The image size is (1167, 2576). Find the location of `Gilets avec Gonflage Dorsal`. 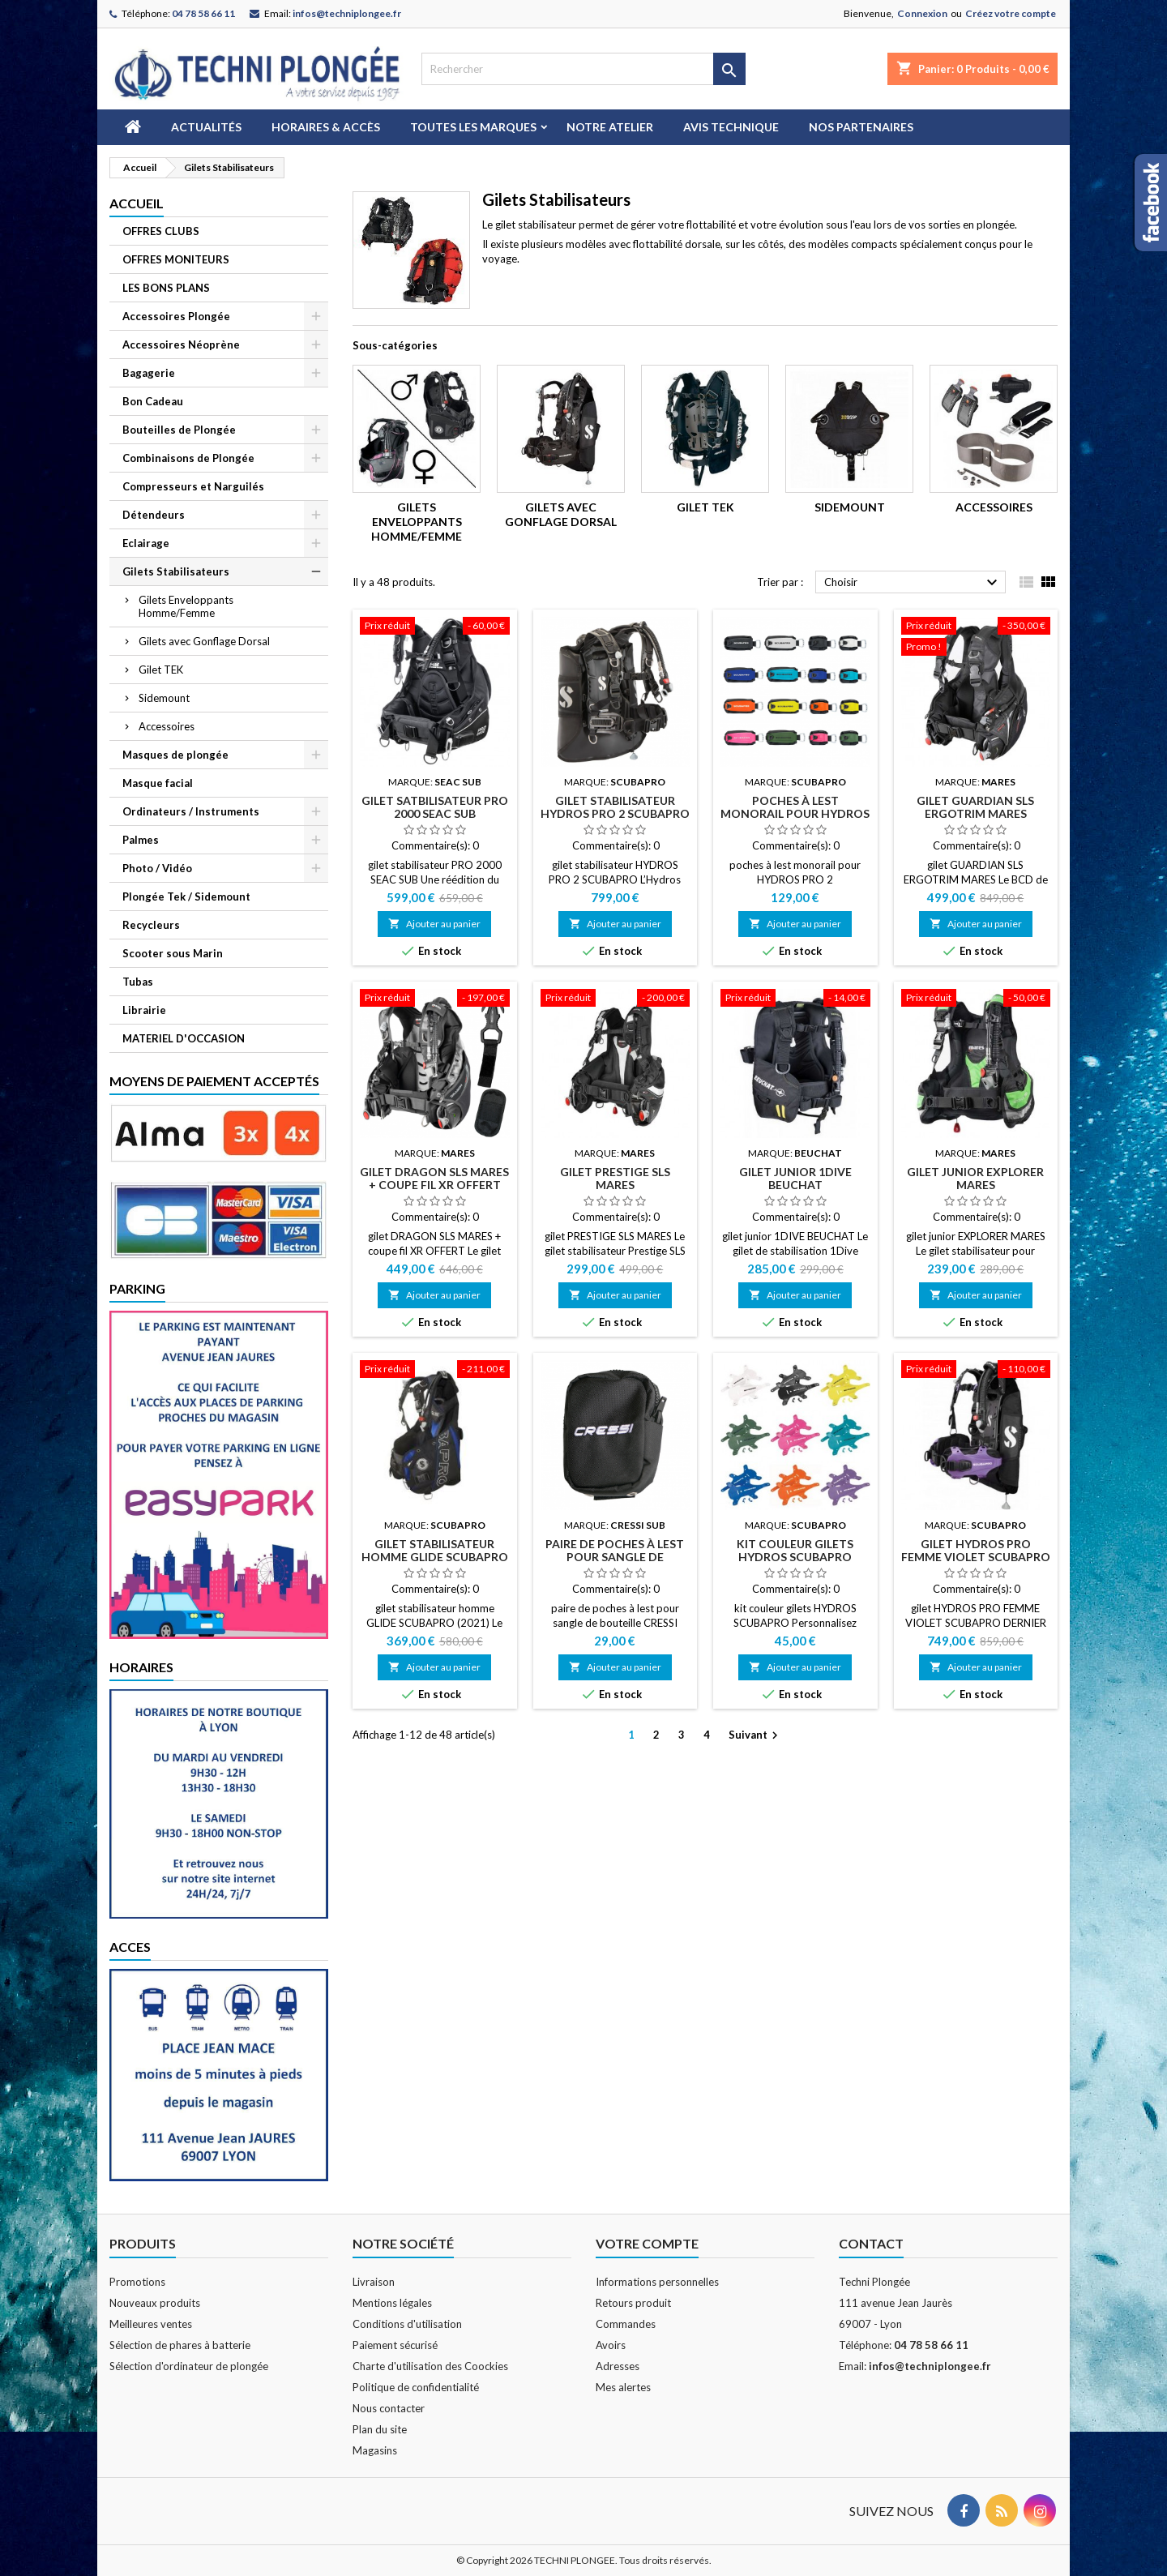

Gilets avec Gonflage Dorsal is located at coordinates (204, 641).